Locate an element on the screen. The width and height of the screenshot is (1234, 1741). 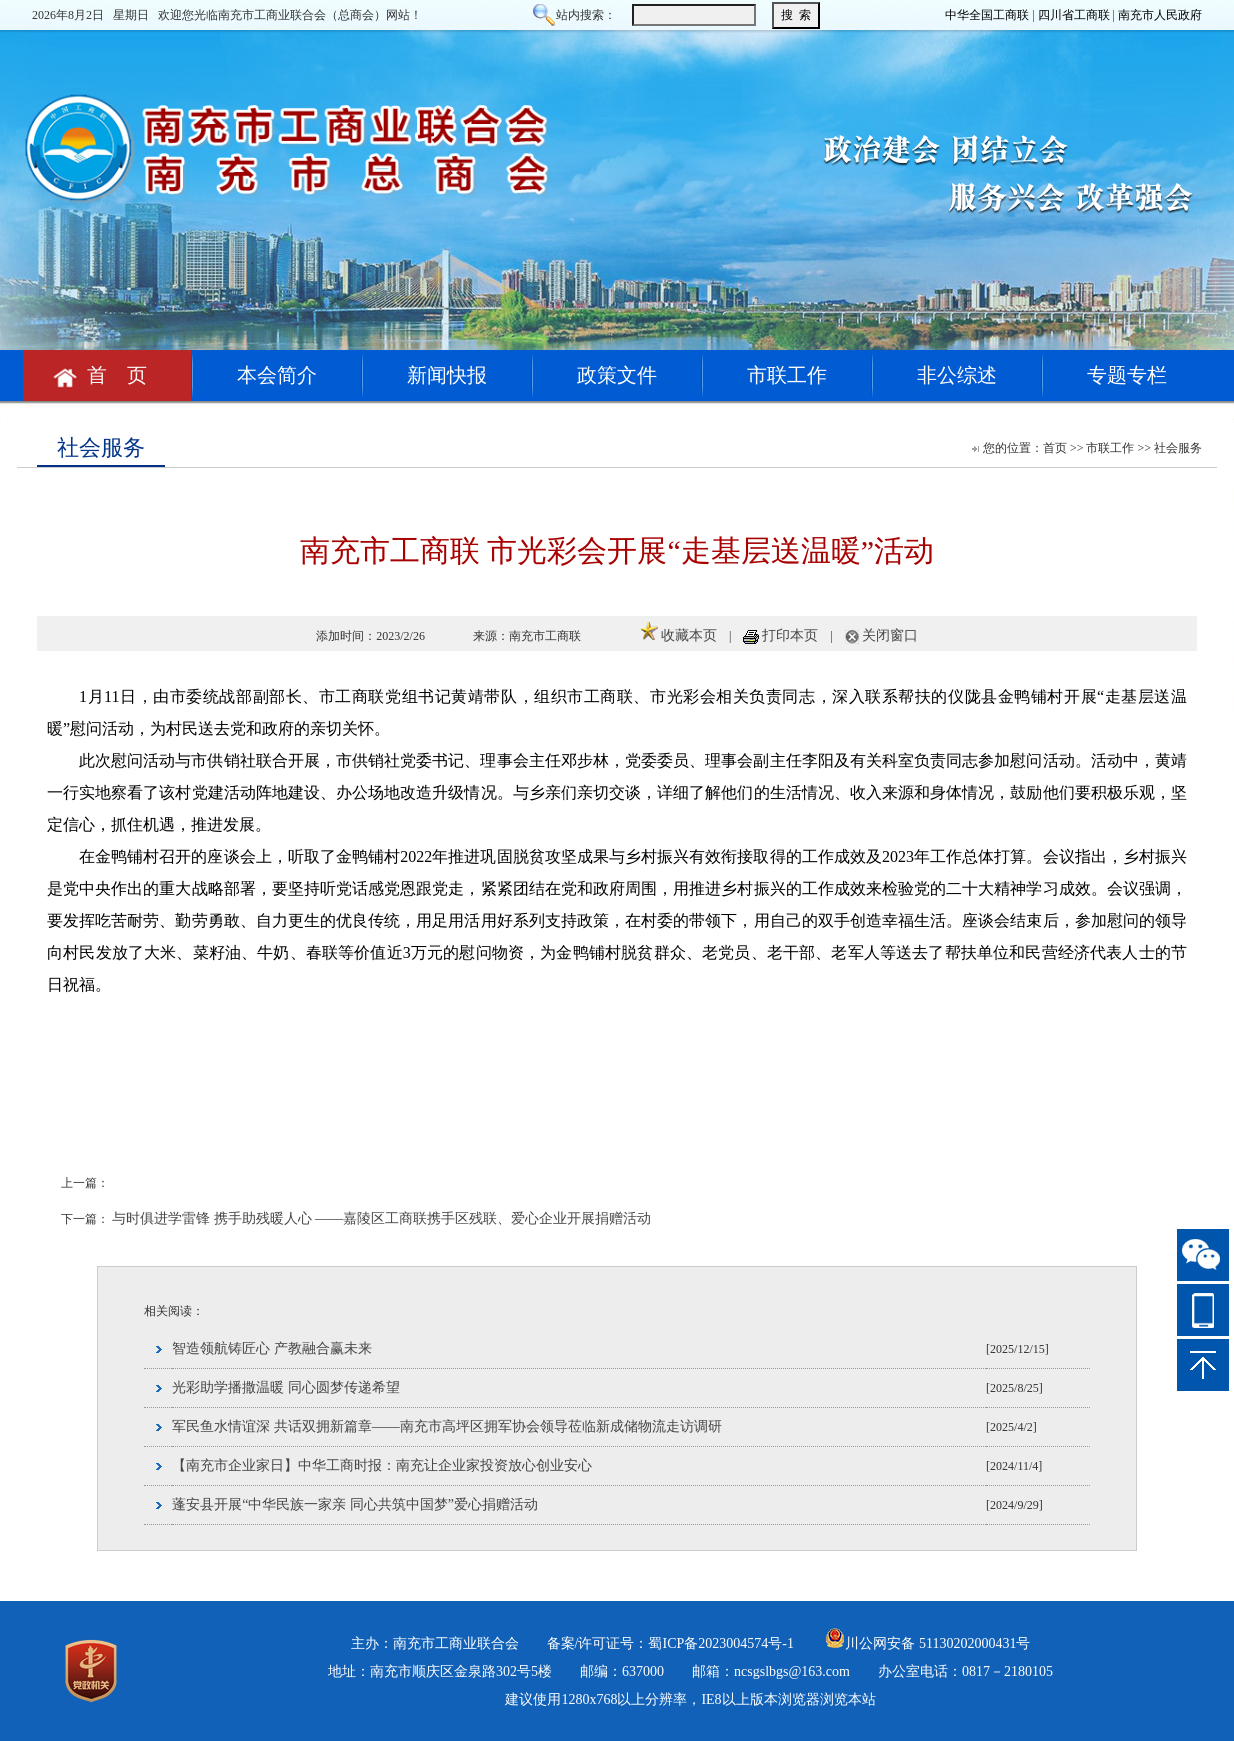
新闻快报 is located at coordinates (447, 375).